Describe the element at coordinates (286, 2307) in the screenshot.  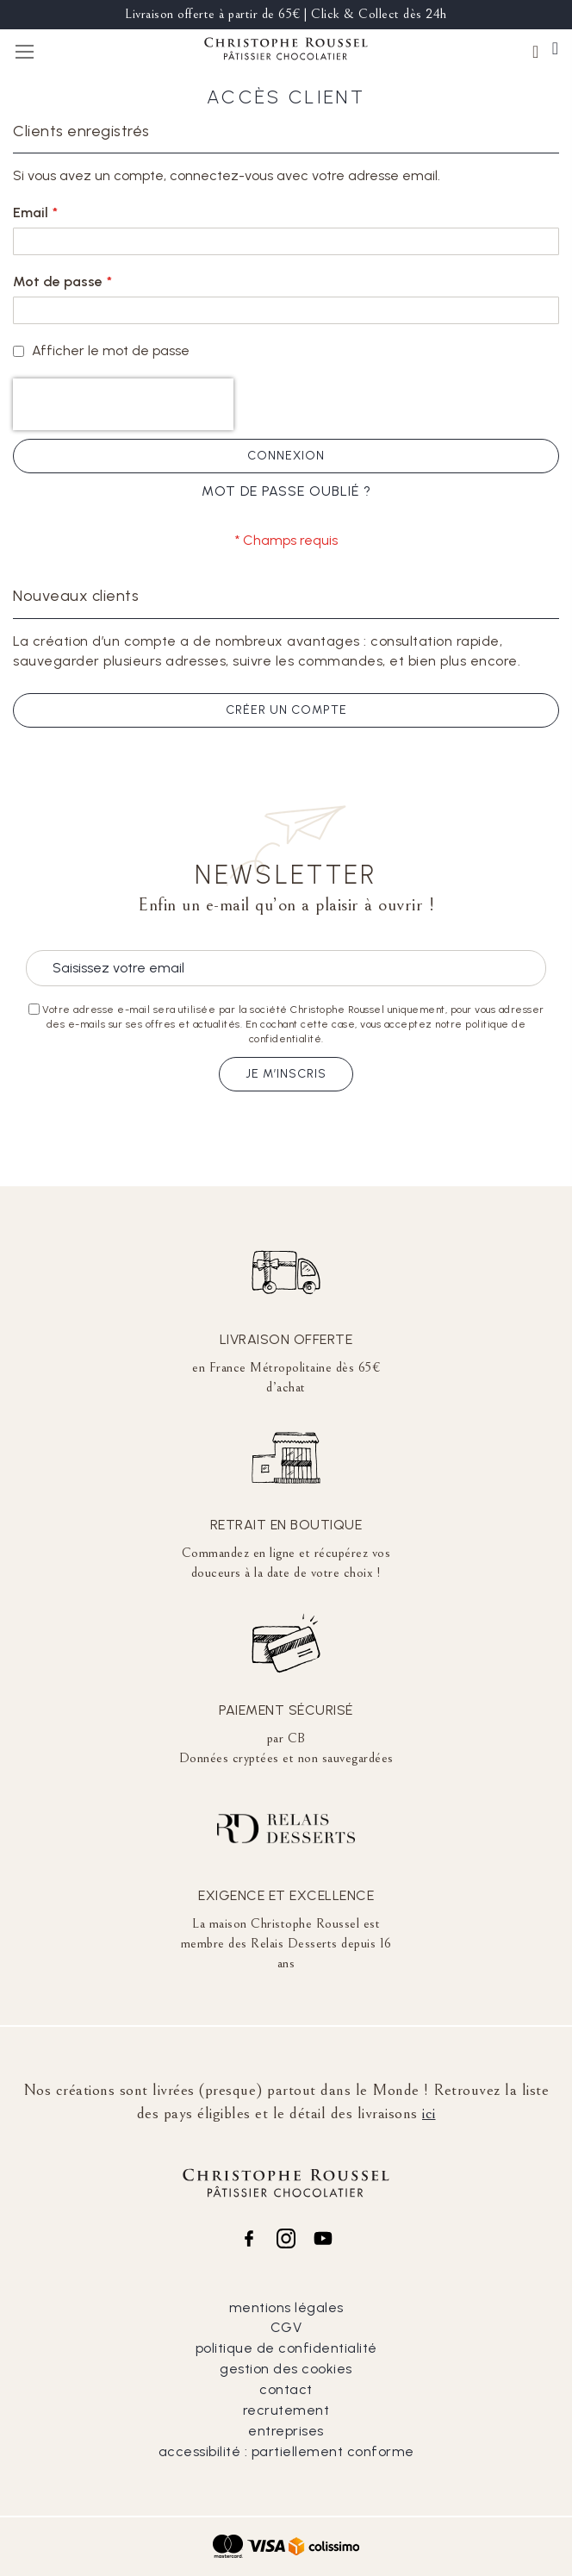
I see `mentions légales` at that location.